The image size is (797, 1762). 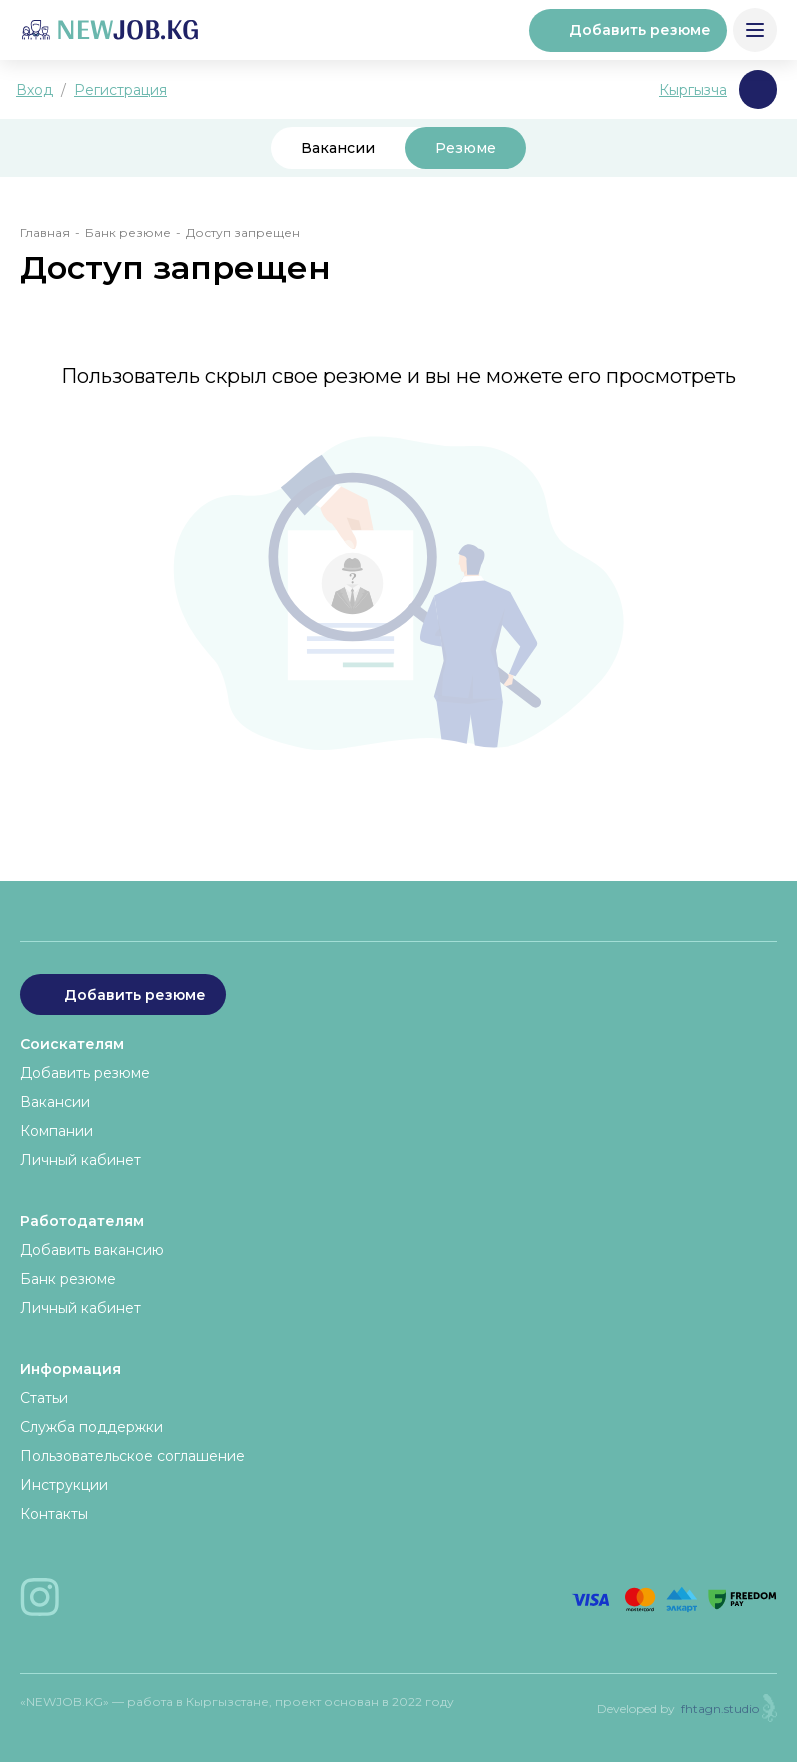 What do you see at coordinates (465, 148) in the screenshot?
I see `Резюме` at bounding box center [465, 148].